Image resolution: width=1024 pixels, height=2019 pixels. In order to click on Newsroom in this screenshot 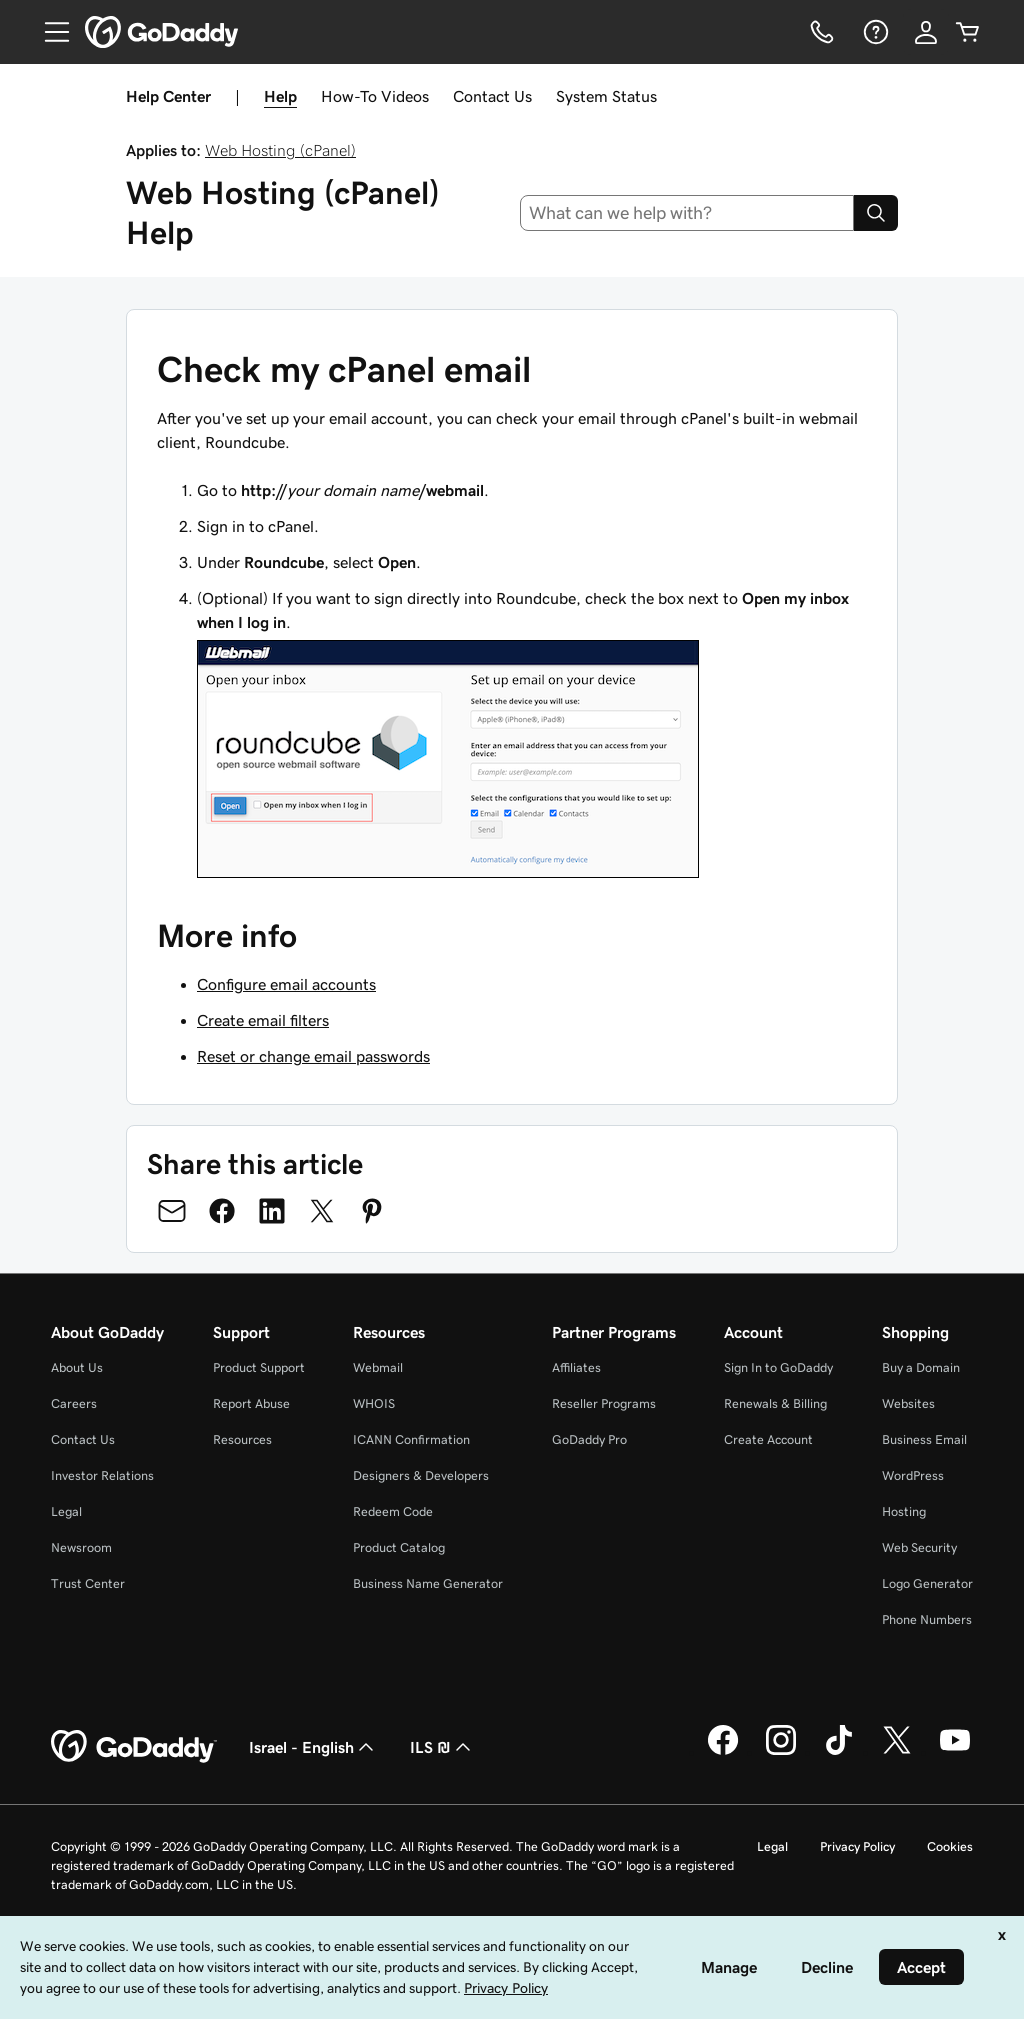, I will do `click(81, 1547)`.